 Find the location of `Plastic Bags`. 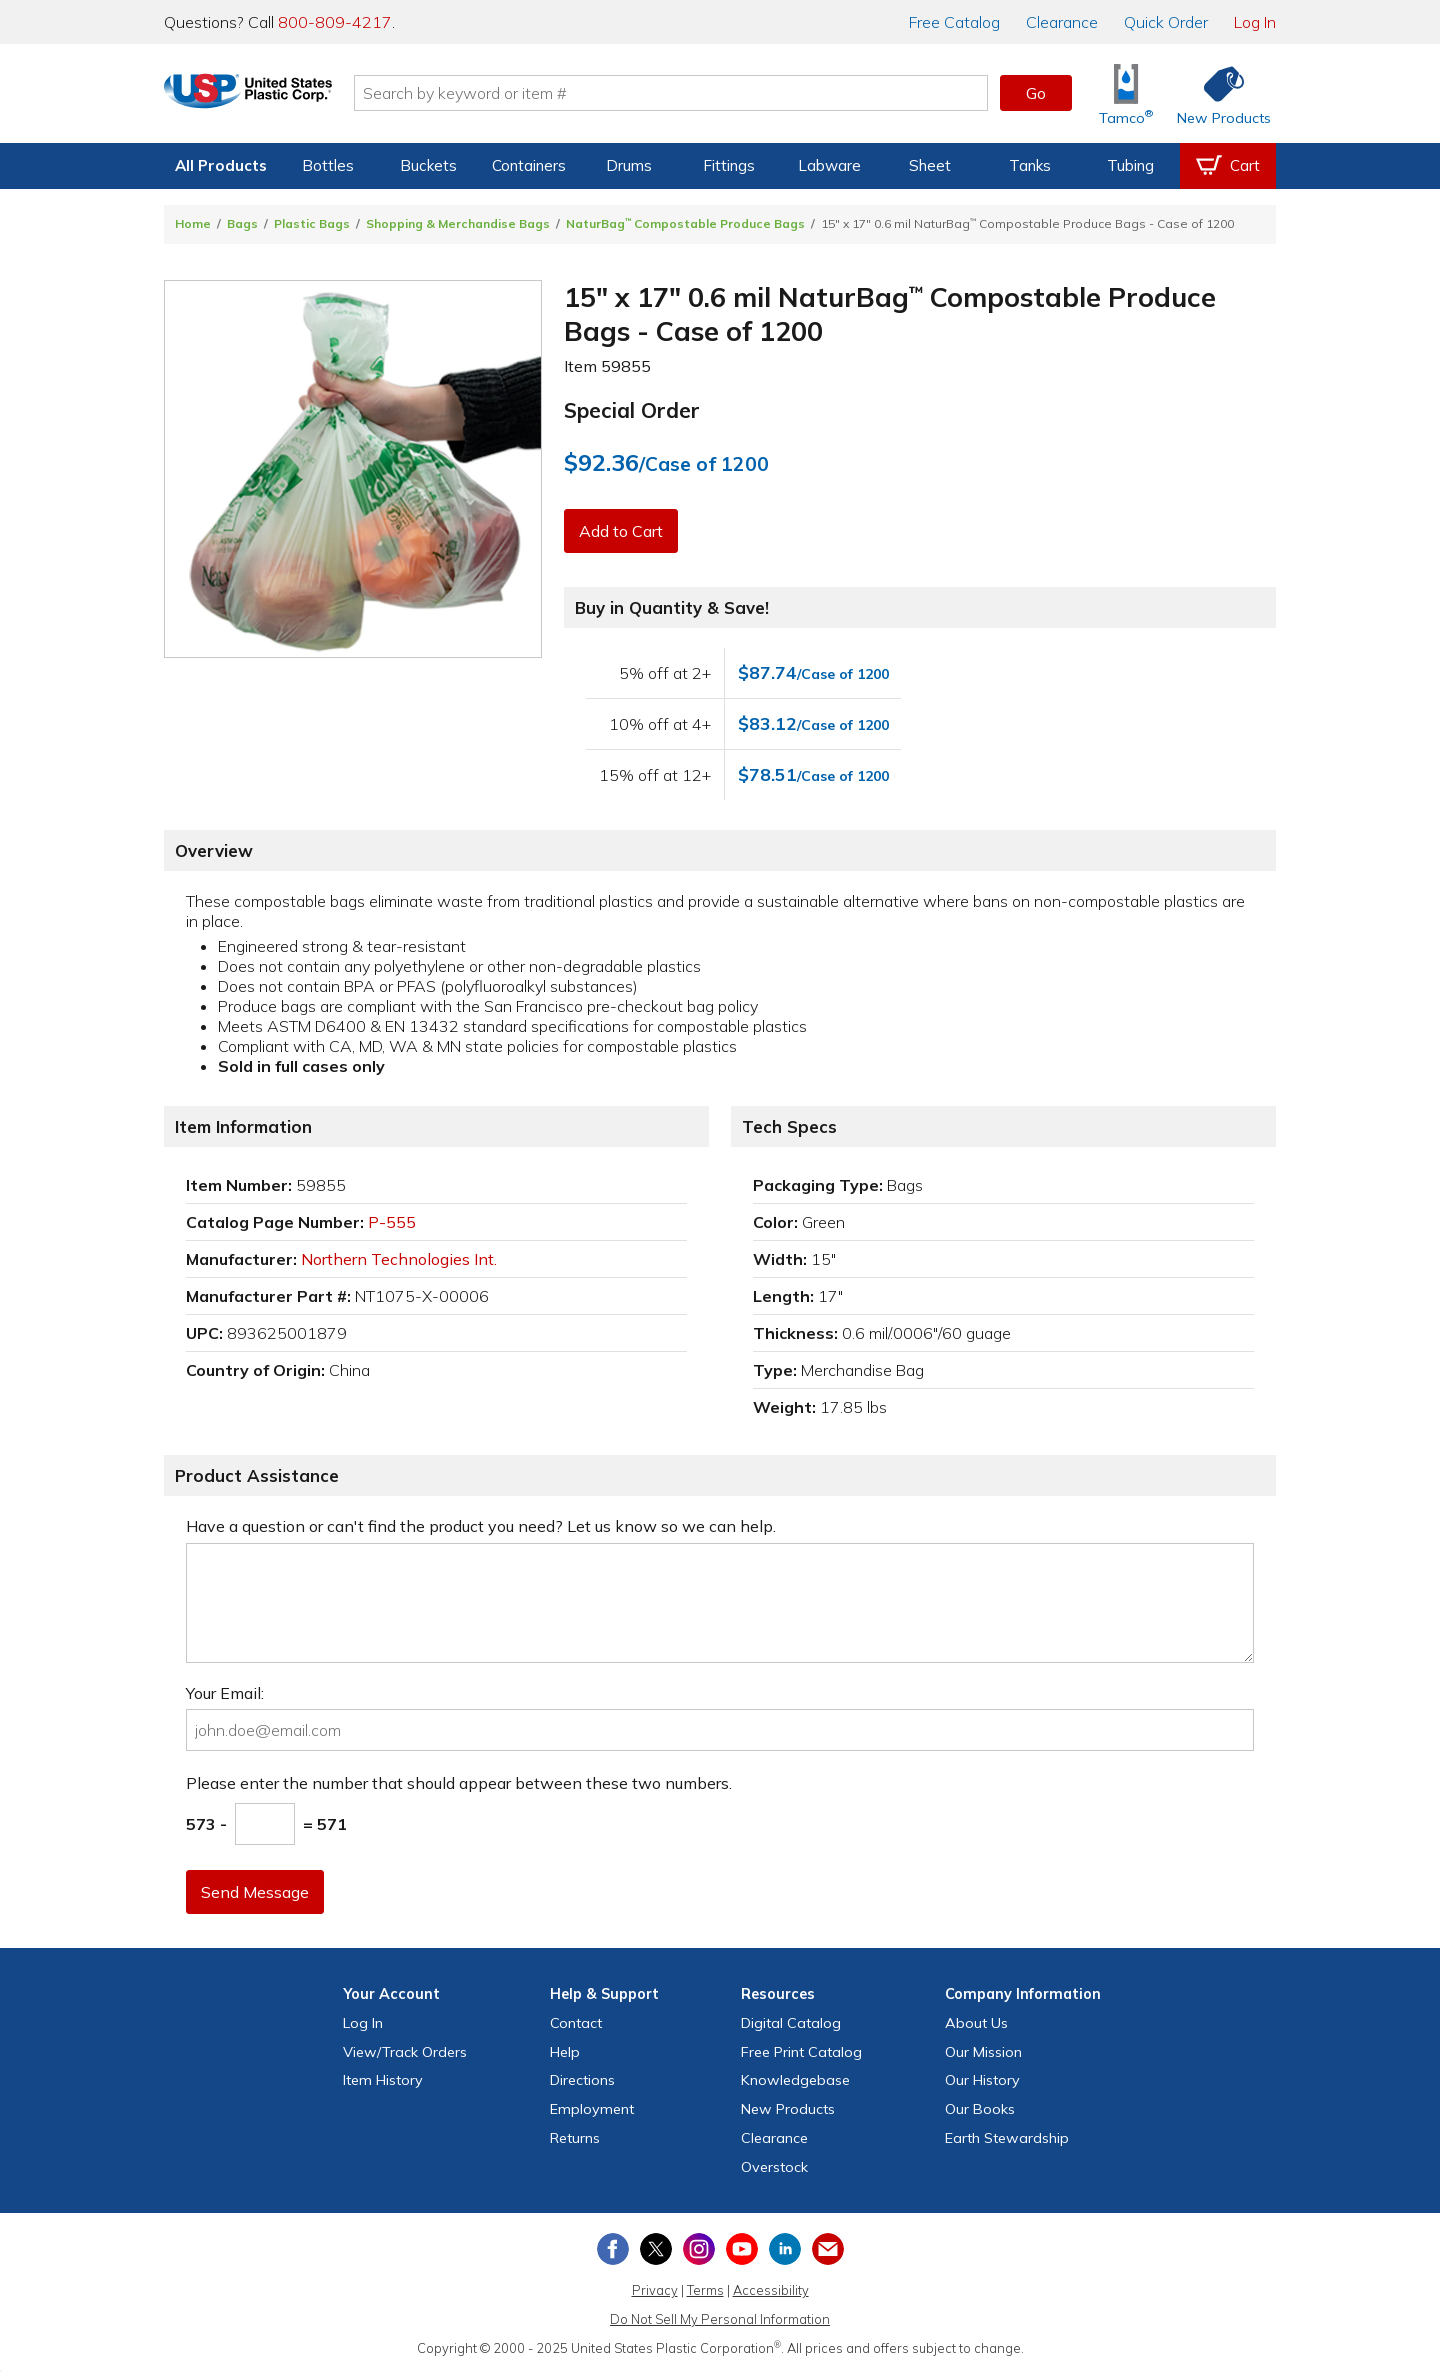

Plastic Bags is located at coordinates (312, 223).